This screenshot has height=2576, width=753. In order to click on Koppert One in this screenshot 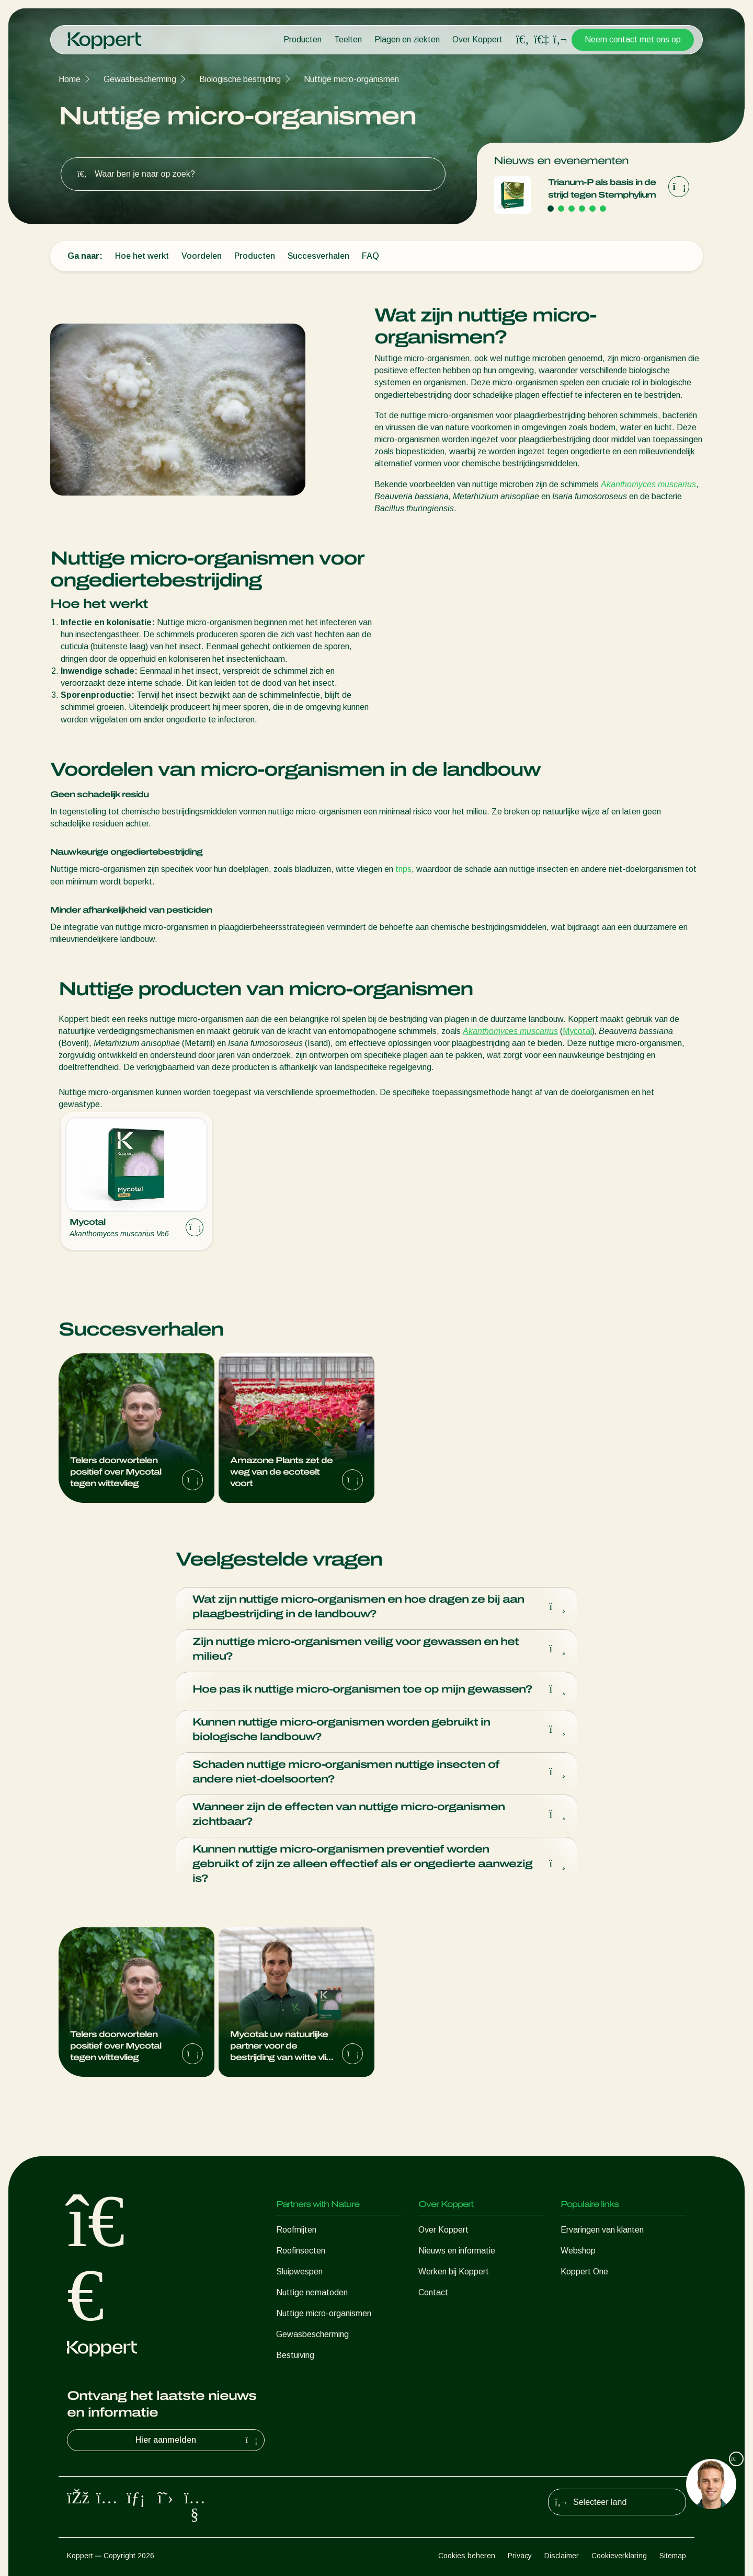, I will do `click(584, 2271)`.